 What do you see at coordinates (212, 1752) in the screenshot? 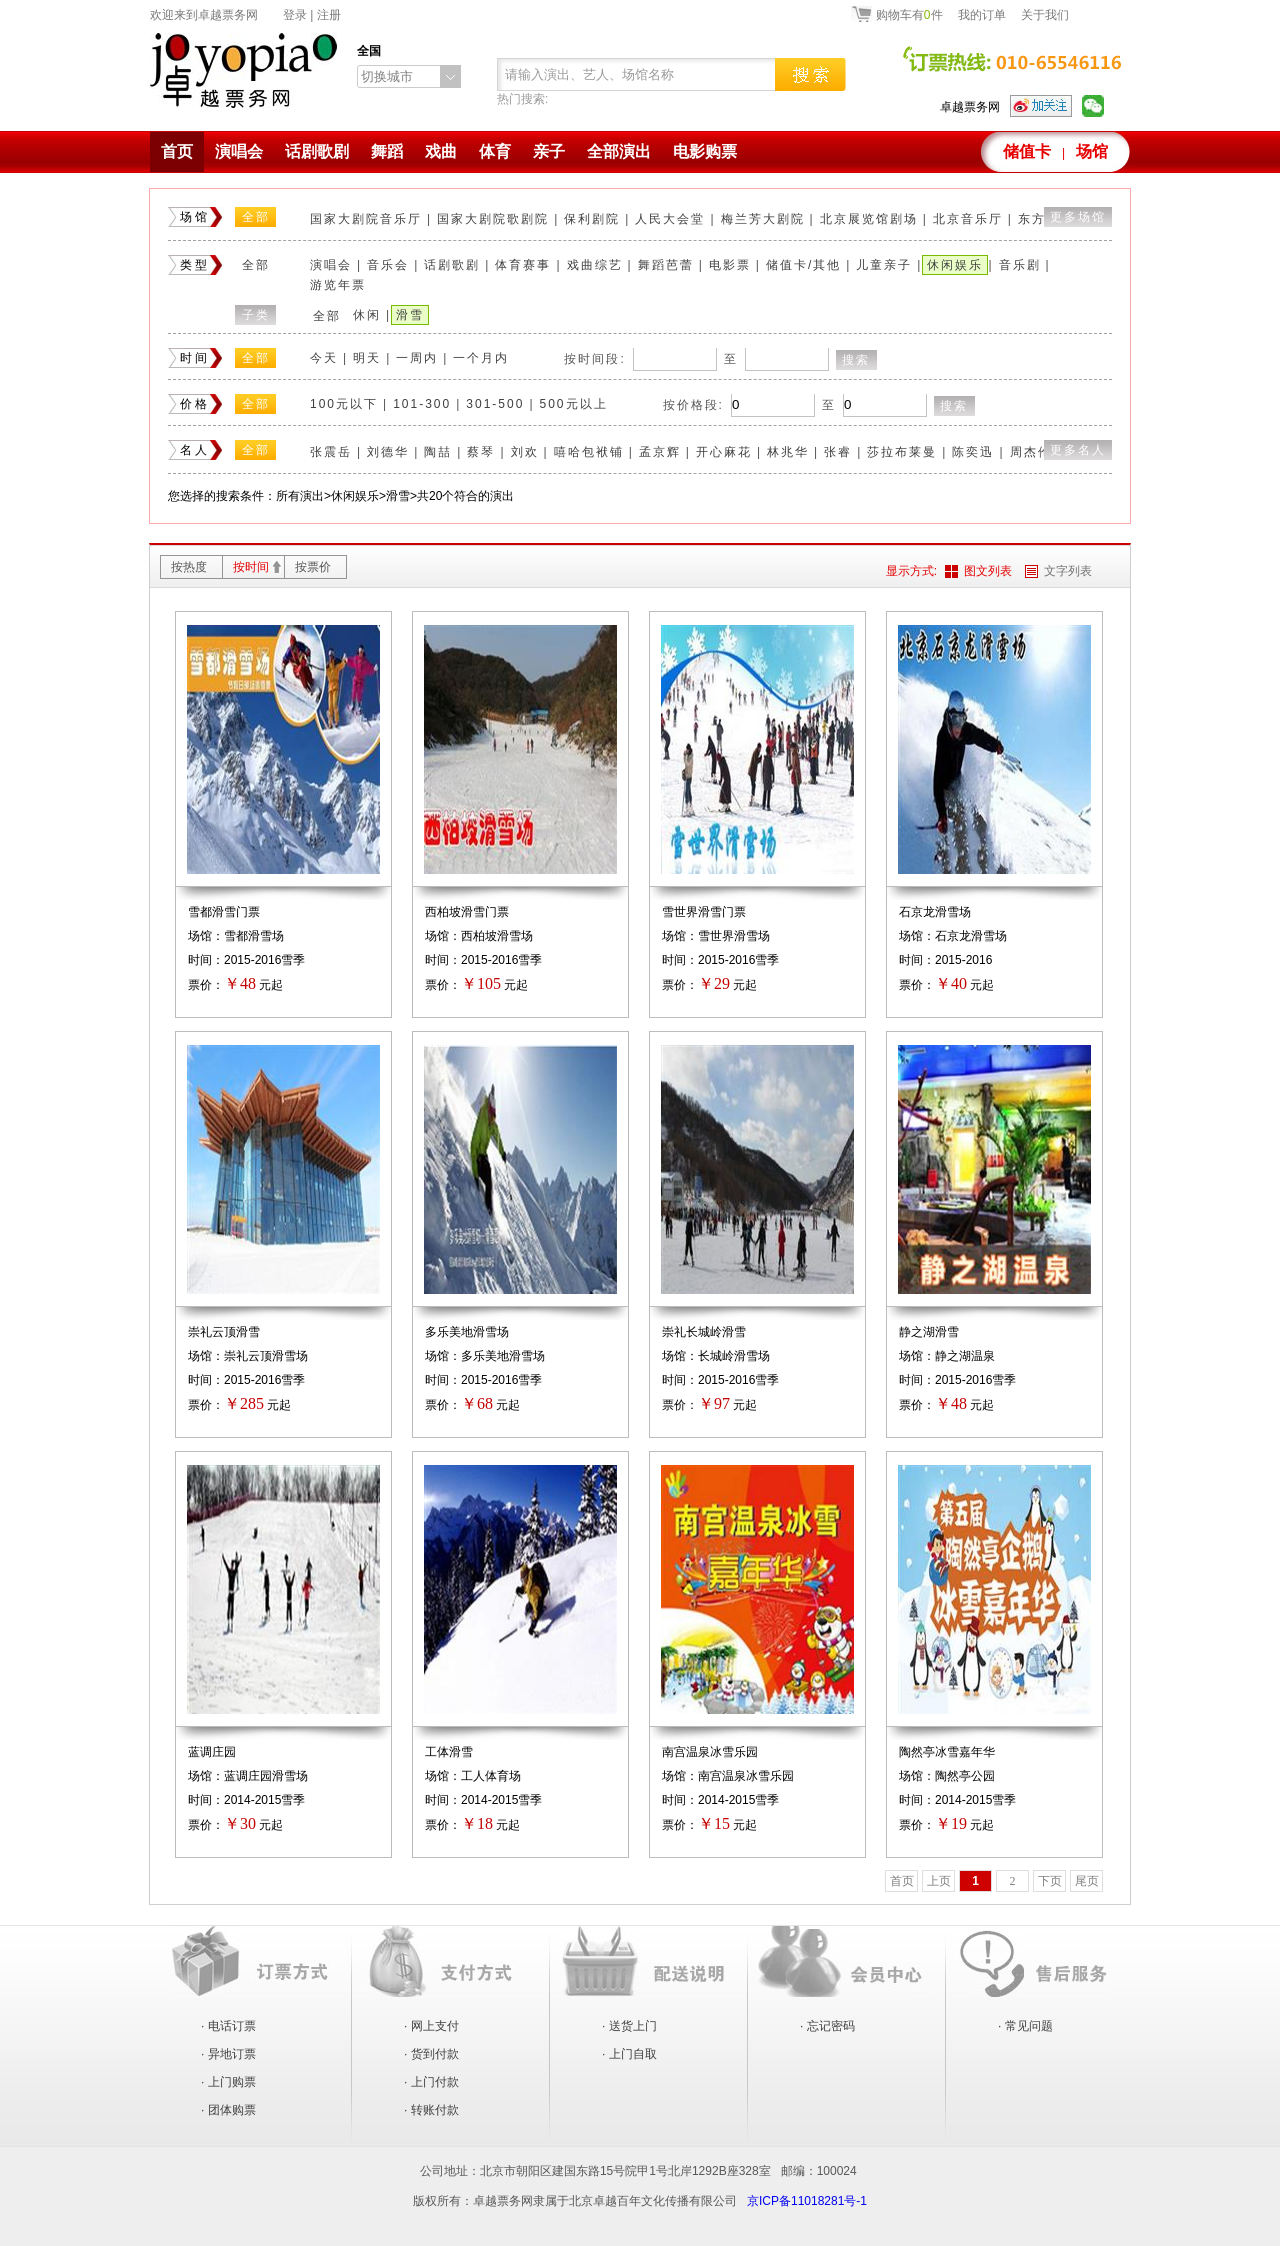
I see `蓝调庄园` at bounding box center [212, 1752].